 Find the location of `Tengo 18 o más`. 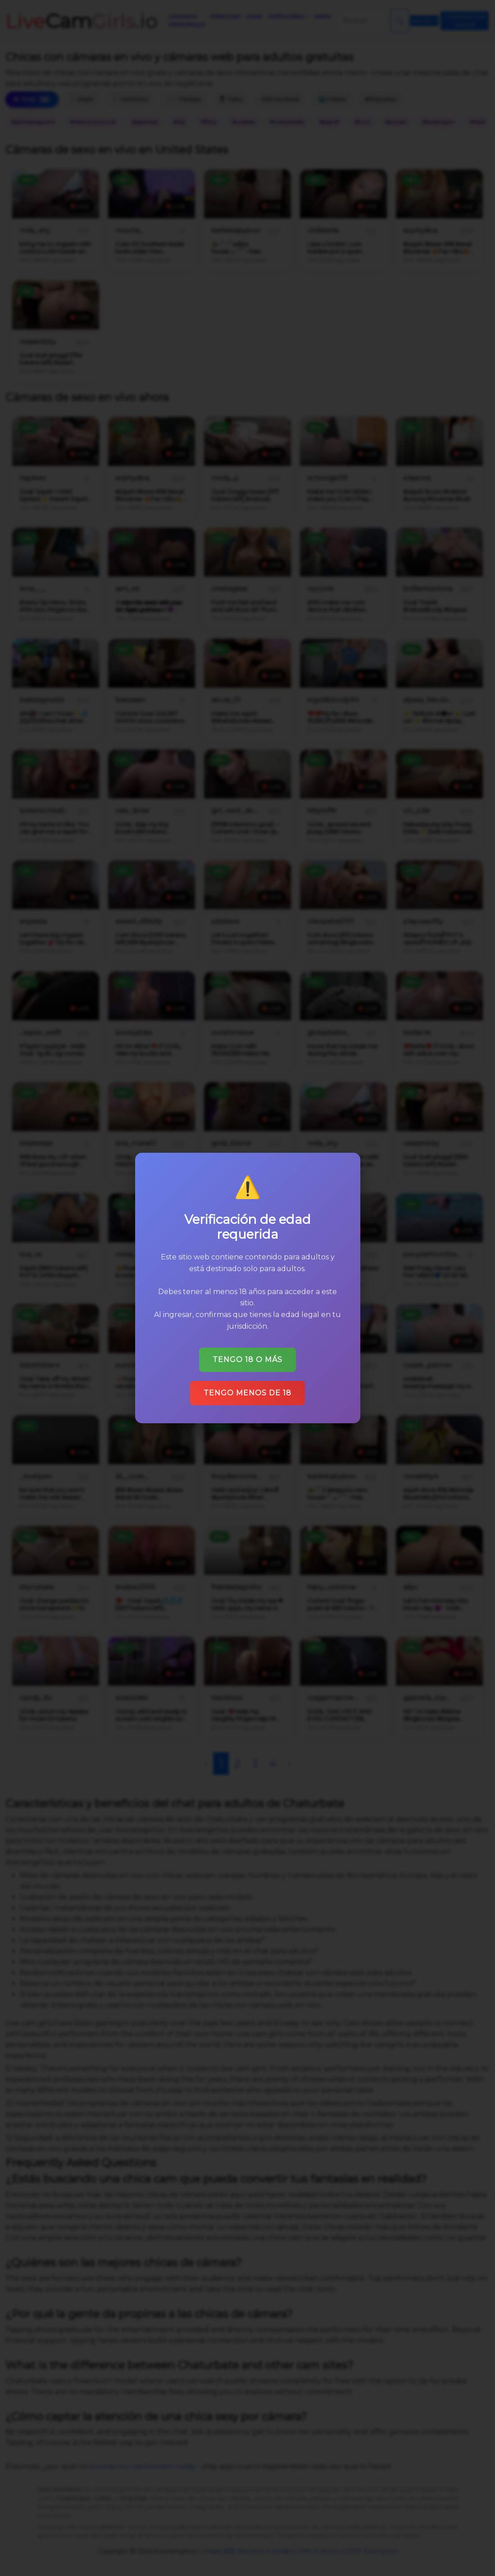

Tengo 18 o más is located at coordinates (247, 1359).